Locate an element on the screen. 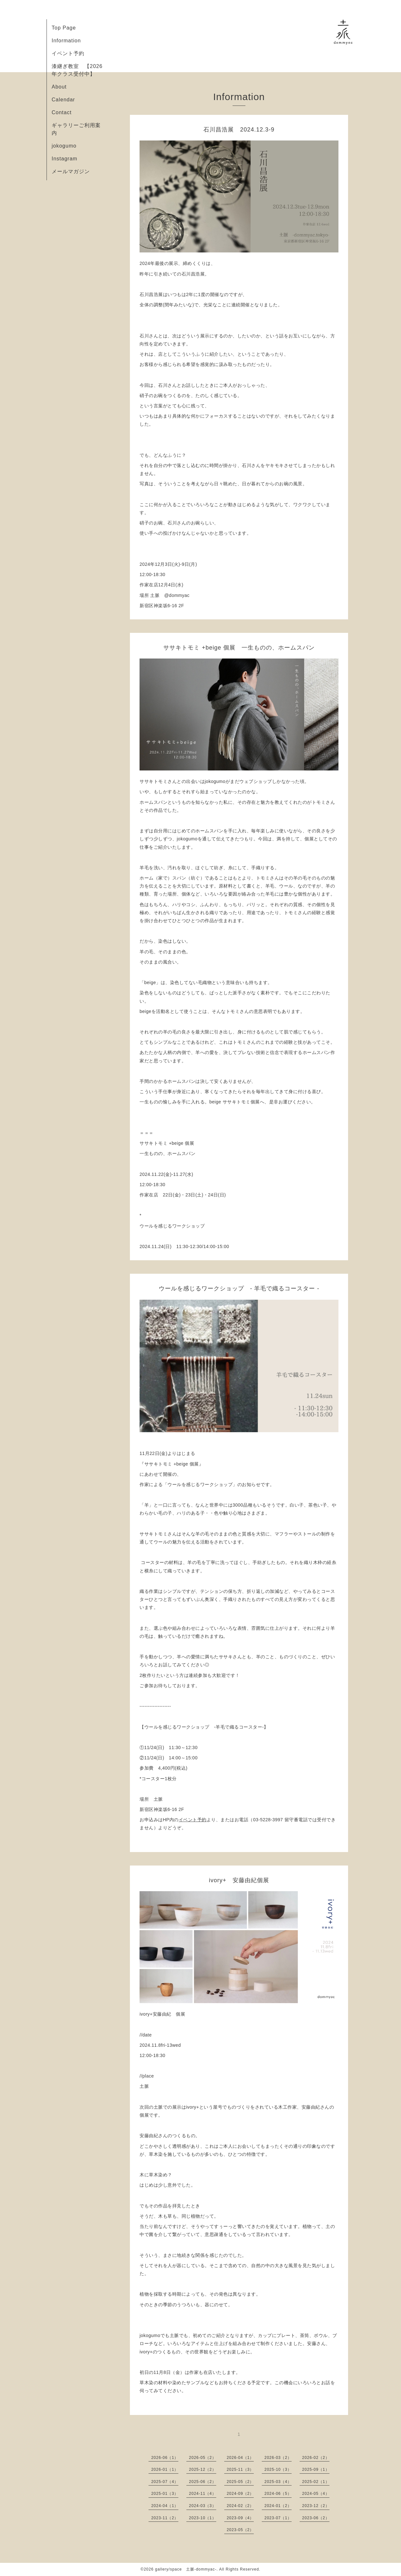 The height and width of the screenshot is (2576, 401). jokogumo is located at coordinates (64, 146).